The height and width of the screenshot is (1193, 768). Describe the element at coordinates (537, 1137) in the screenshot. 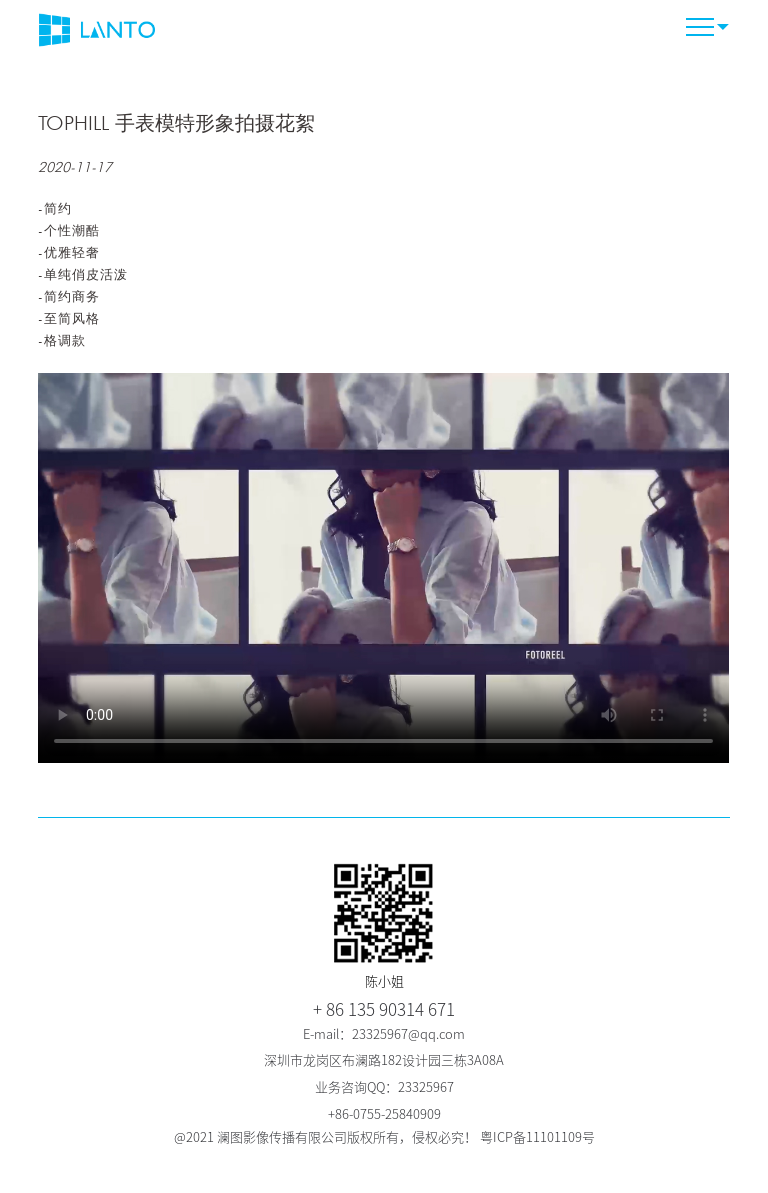

I see `粤ICP备11101109号` at that location.